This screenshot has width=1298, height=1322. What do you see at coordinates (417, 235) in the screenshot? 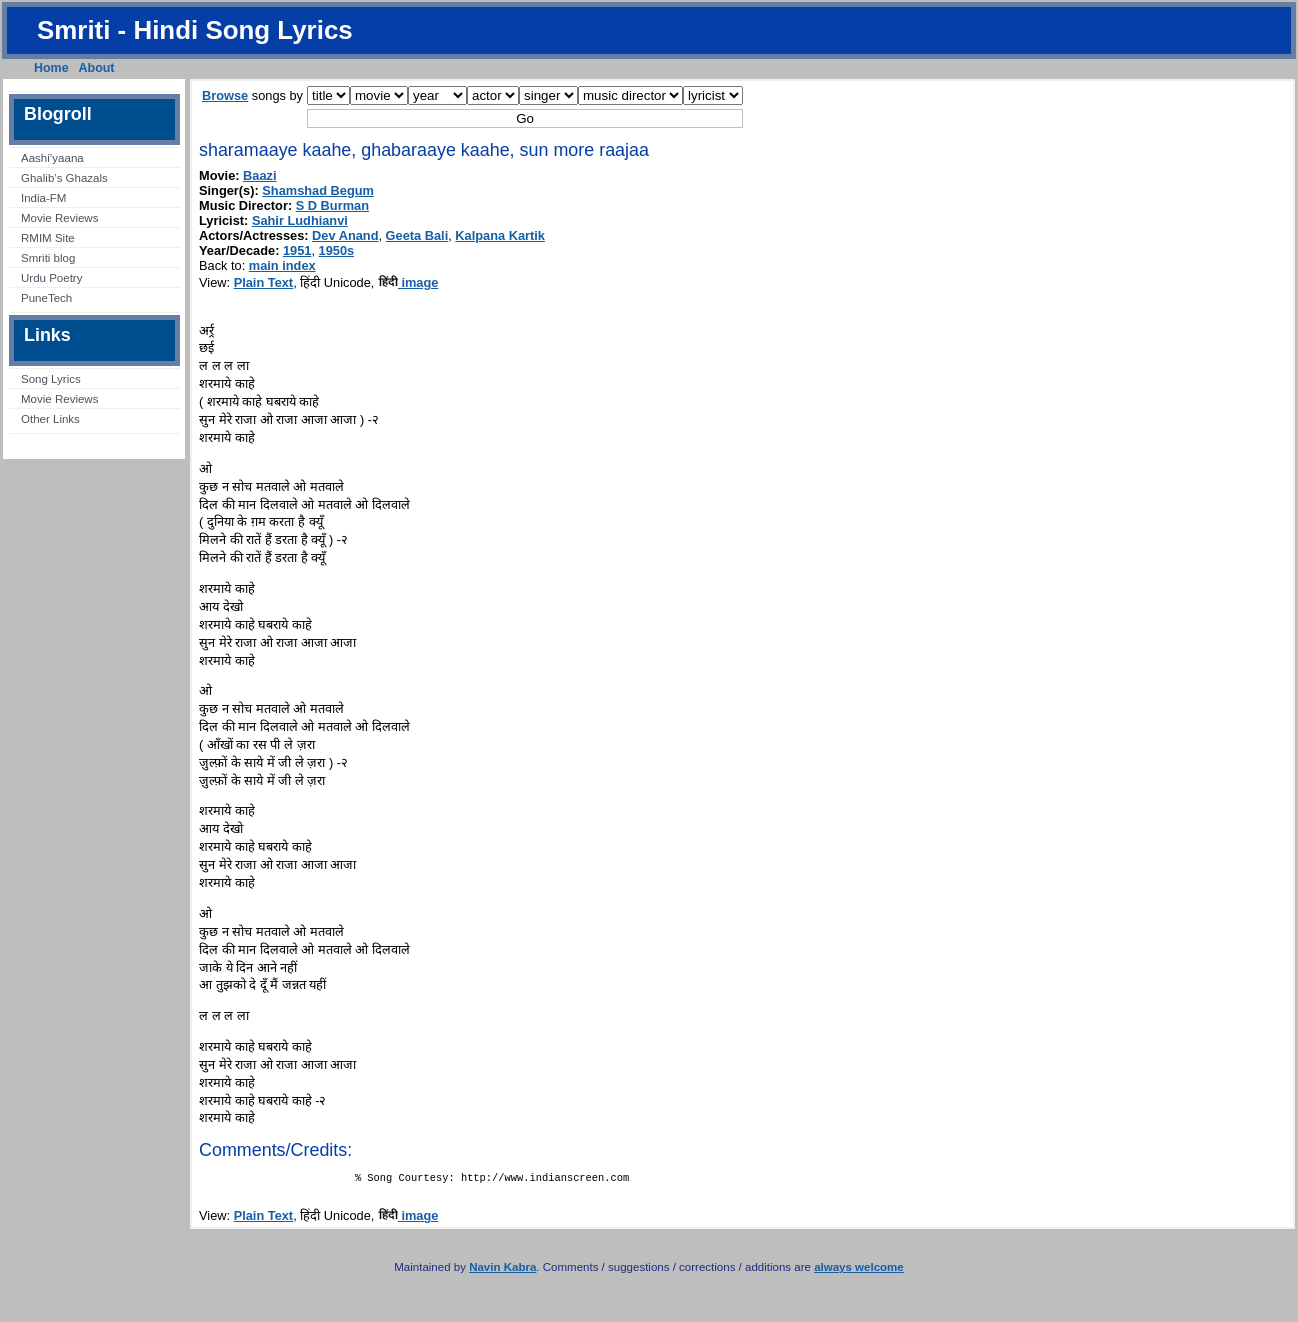
I see `Geeta Bali` at bounding box center [417, 235].